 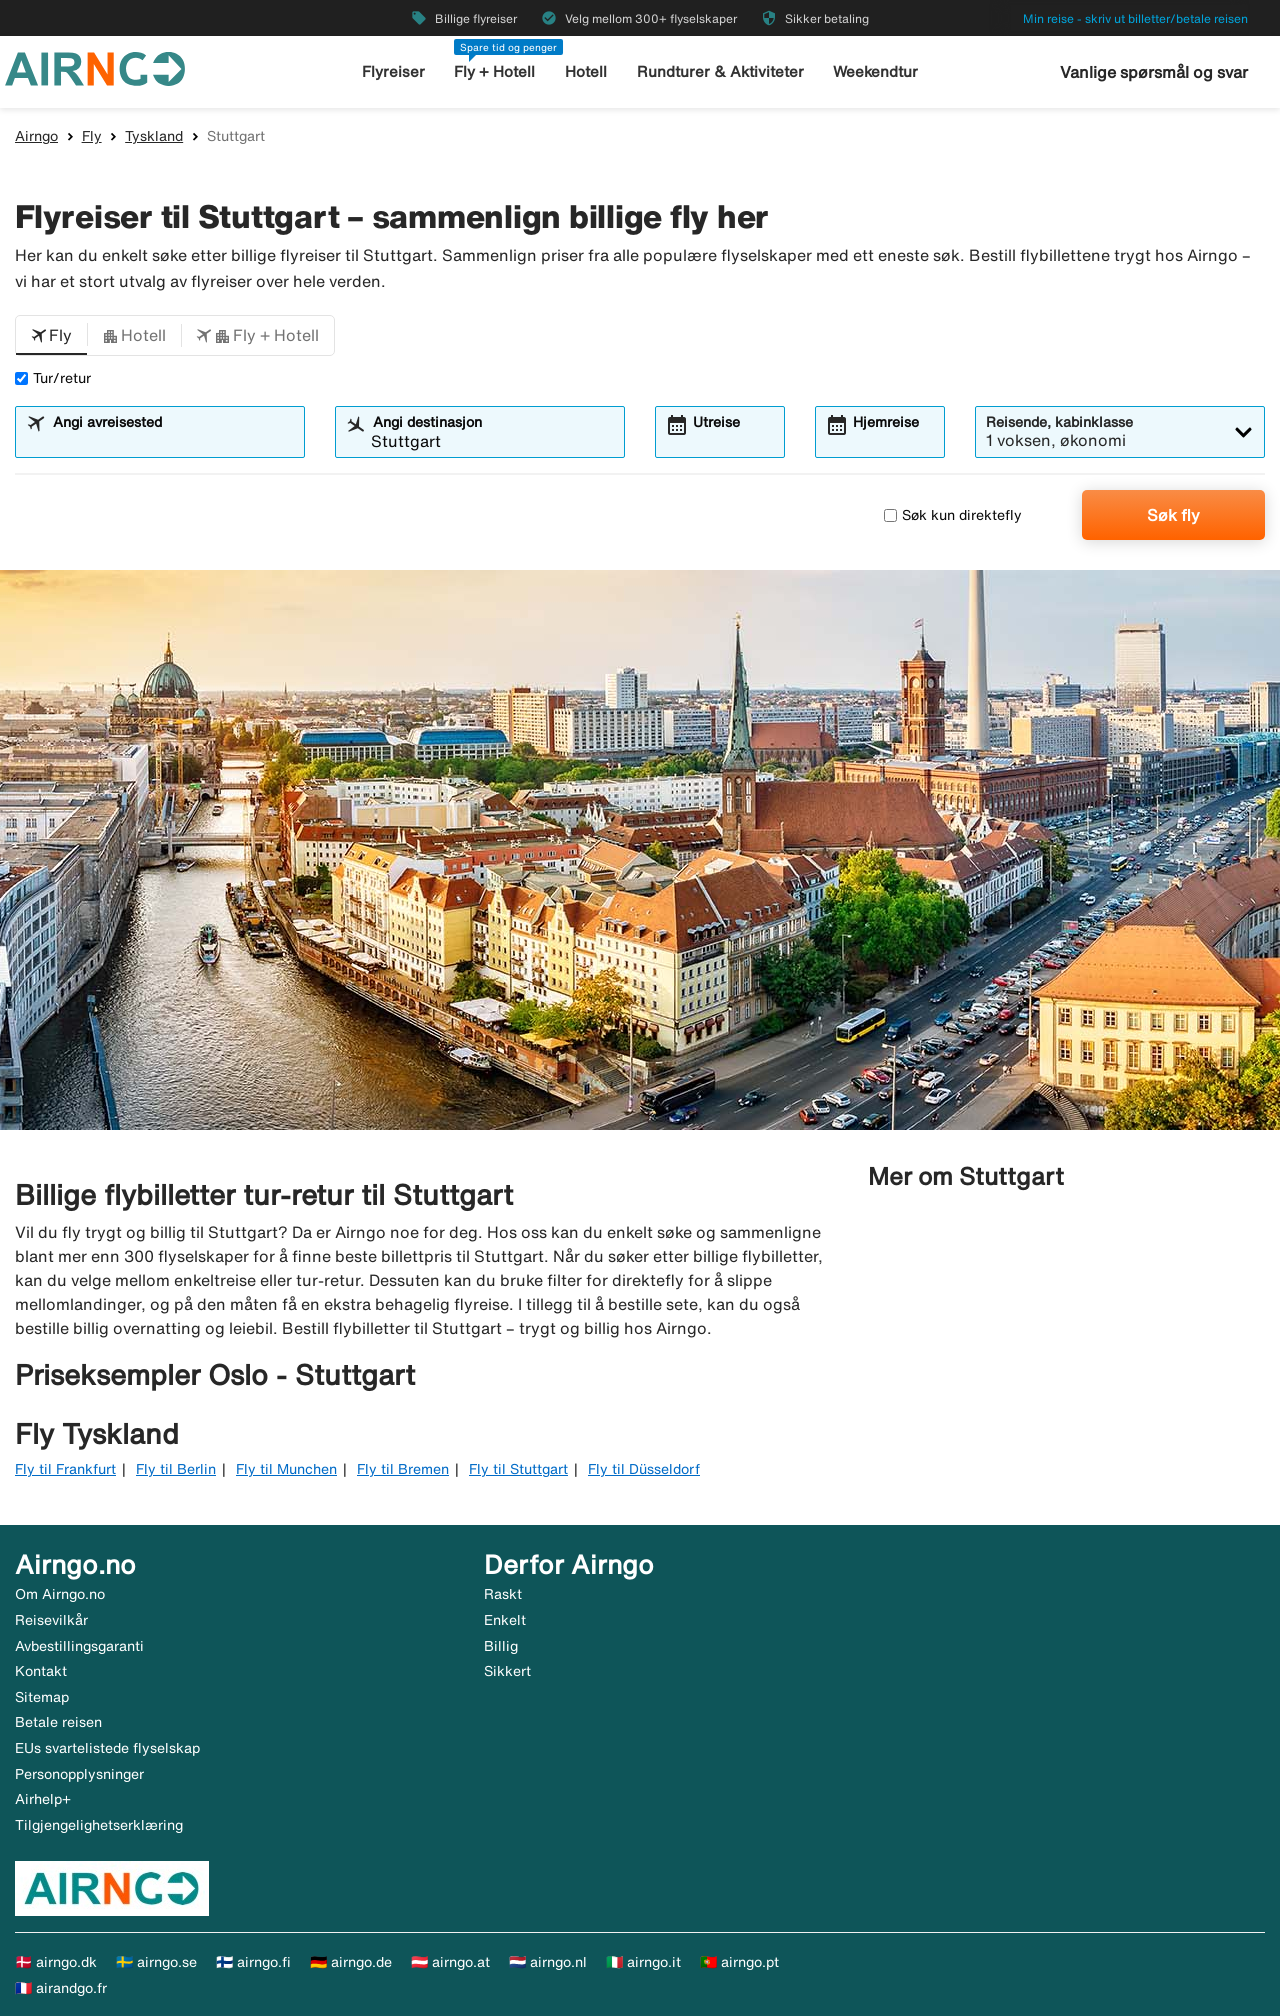 I want to click on Sikkert, so click(x=507, y=1671).